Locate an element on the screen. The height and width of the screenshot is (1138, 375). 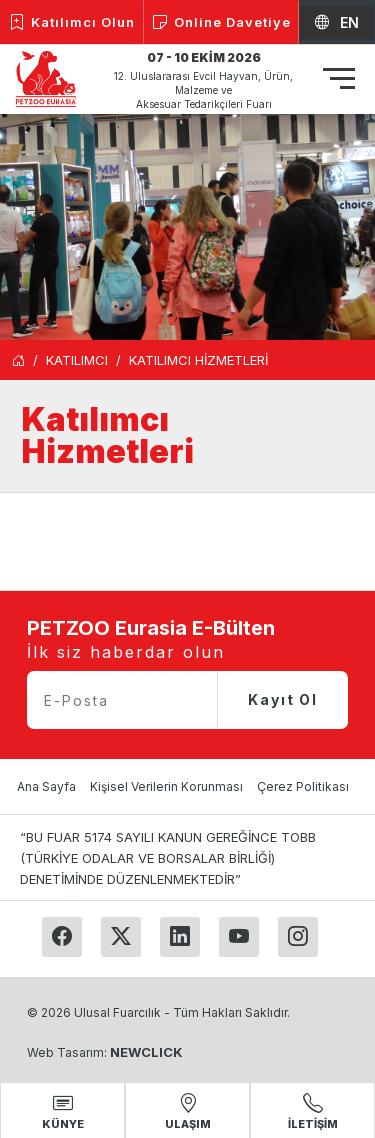
NEWCLICK is located at coordinates (146, 1052).